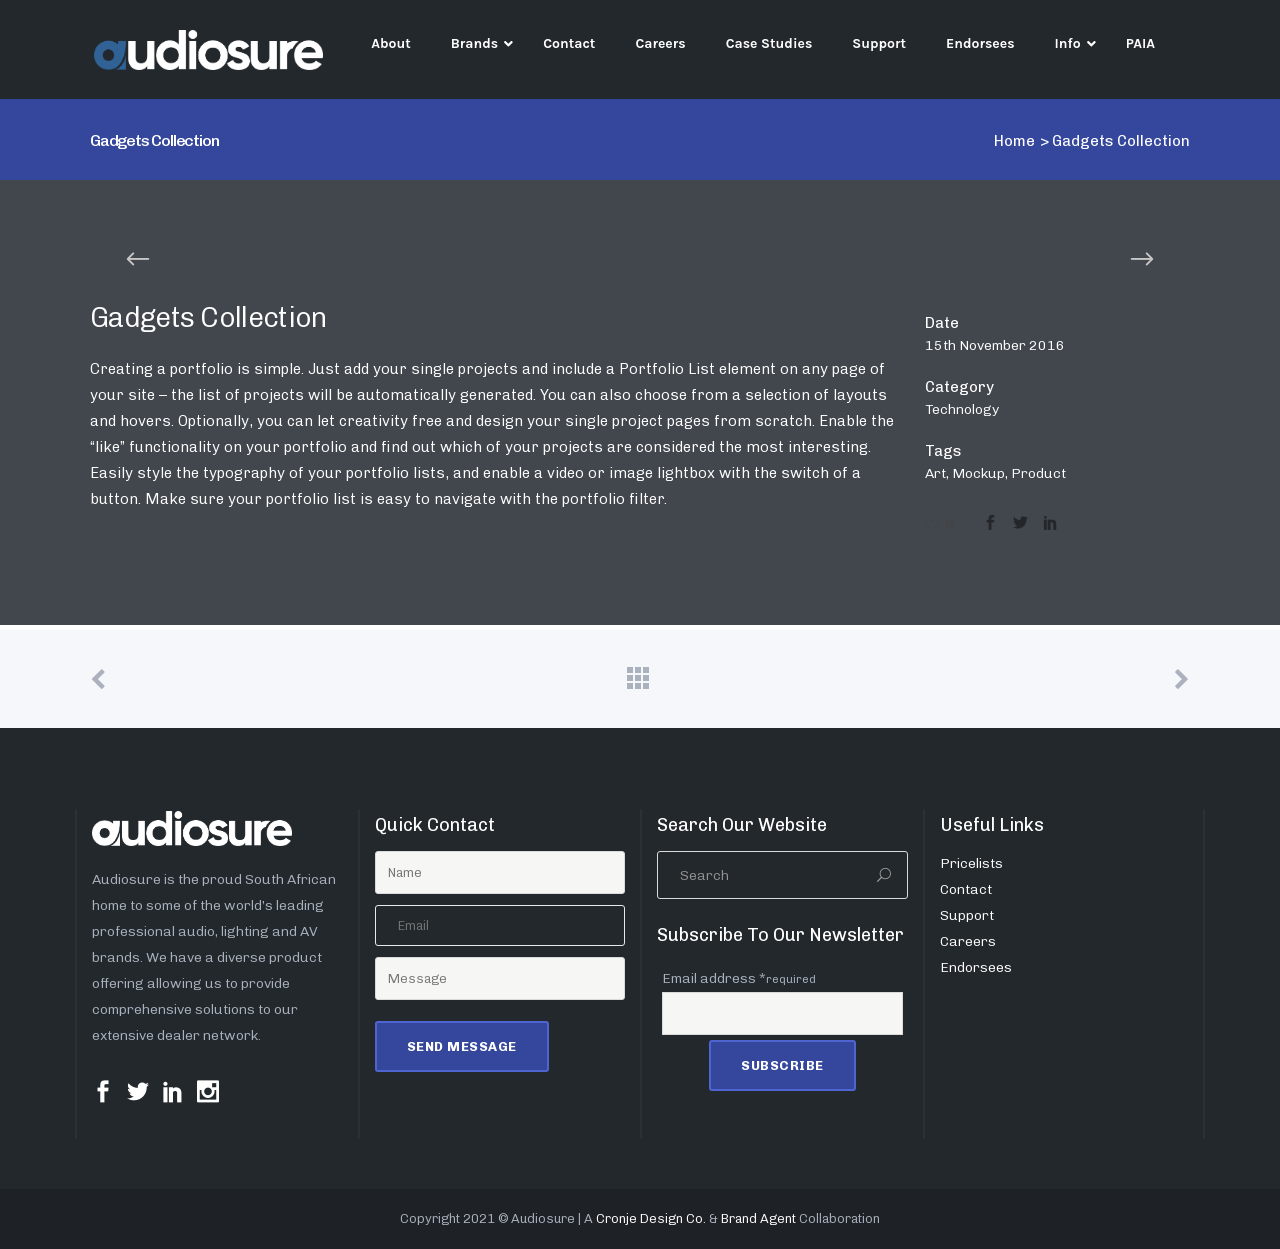 The height and width of the screenshot is (1249, 1280). What do you see at coordinates (651, 1218) in the screenshot?
I see `Cronje Design Co.` at bounding box center [651, 1218].